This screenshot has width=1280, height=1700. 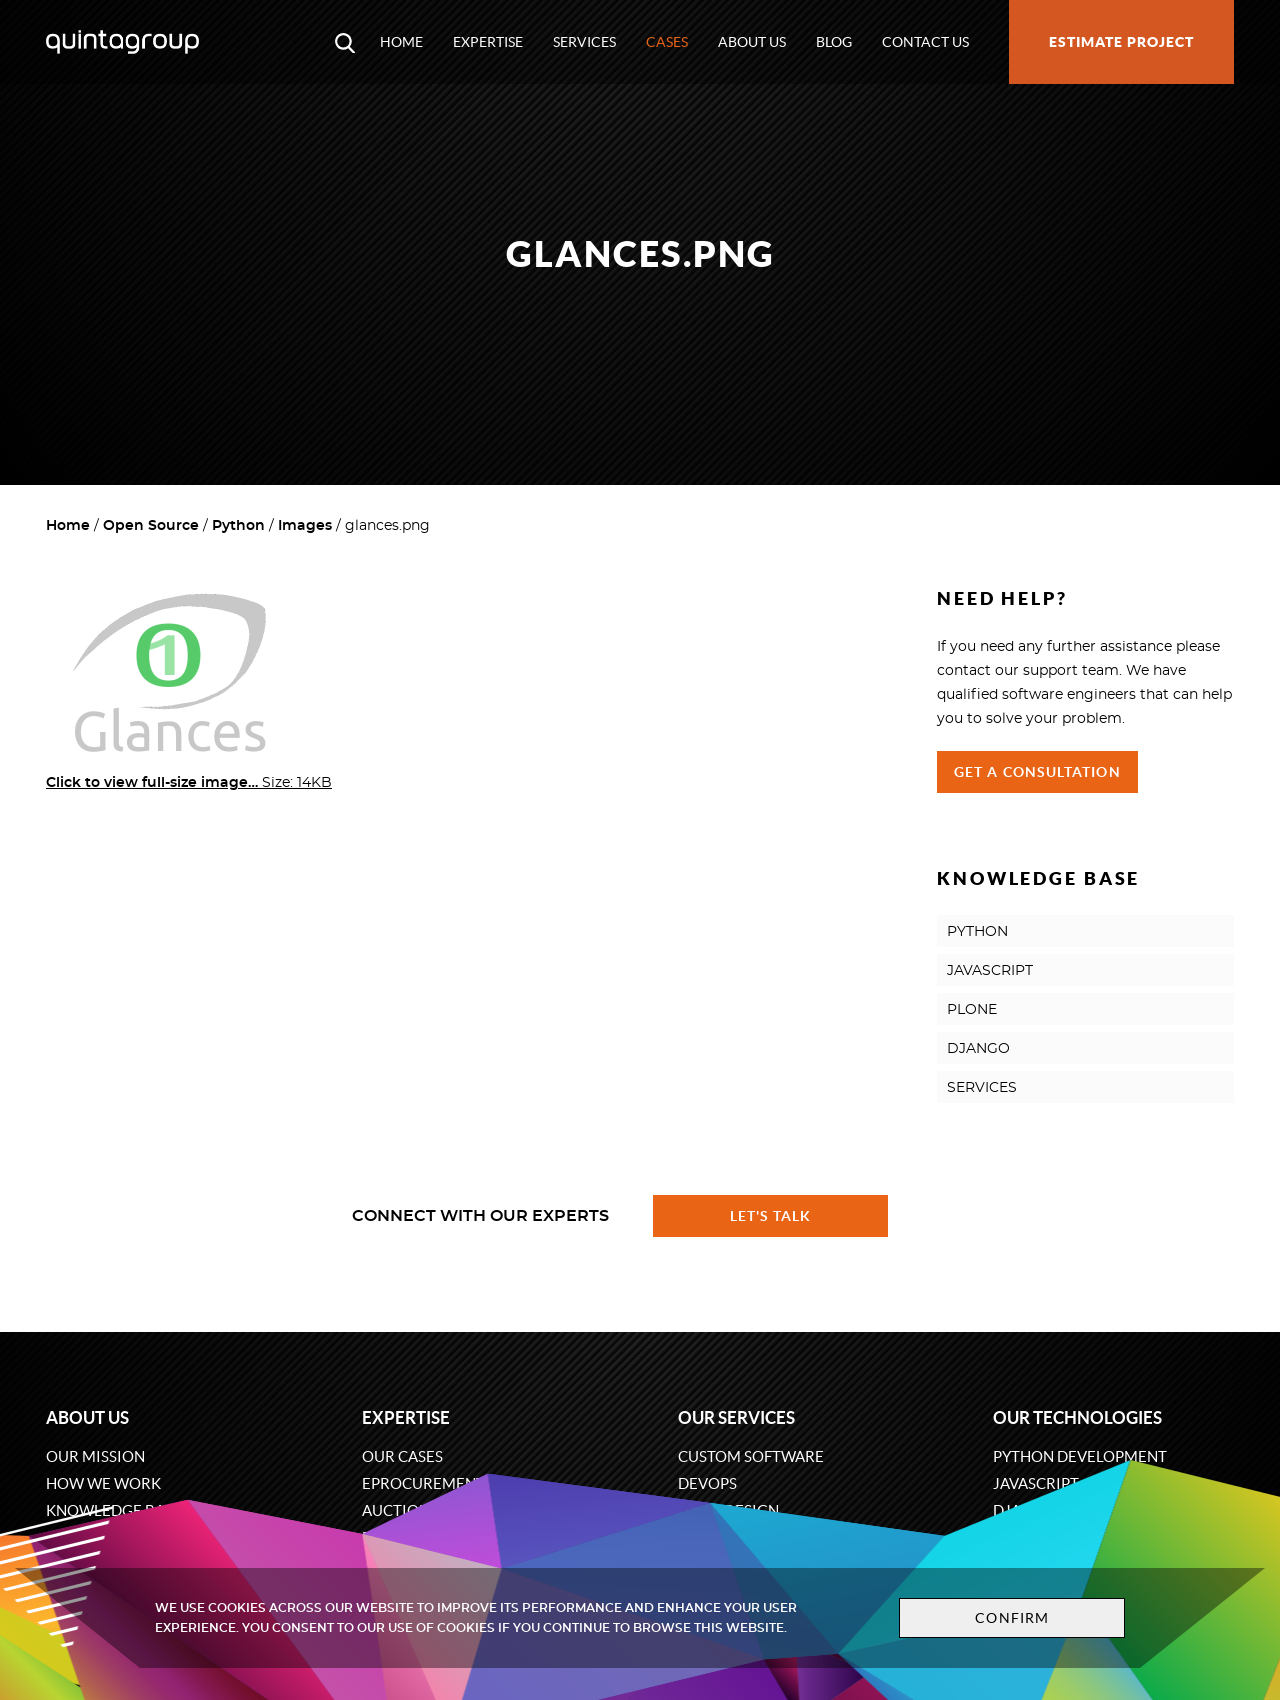 I want to click on JAVASCRIPT, so click(x=990, y=971).